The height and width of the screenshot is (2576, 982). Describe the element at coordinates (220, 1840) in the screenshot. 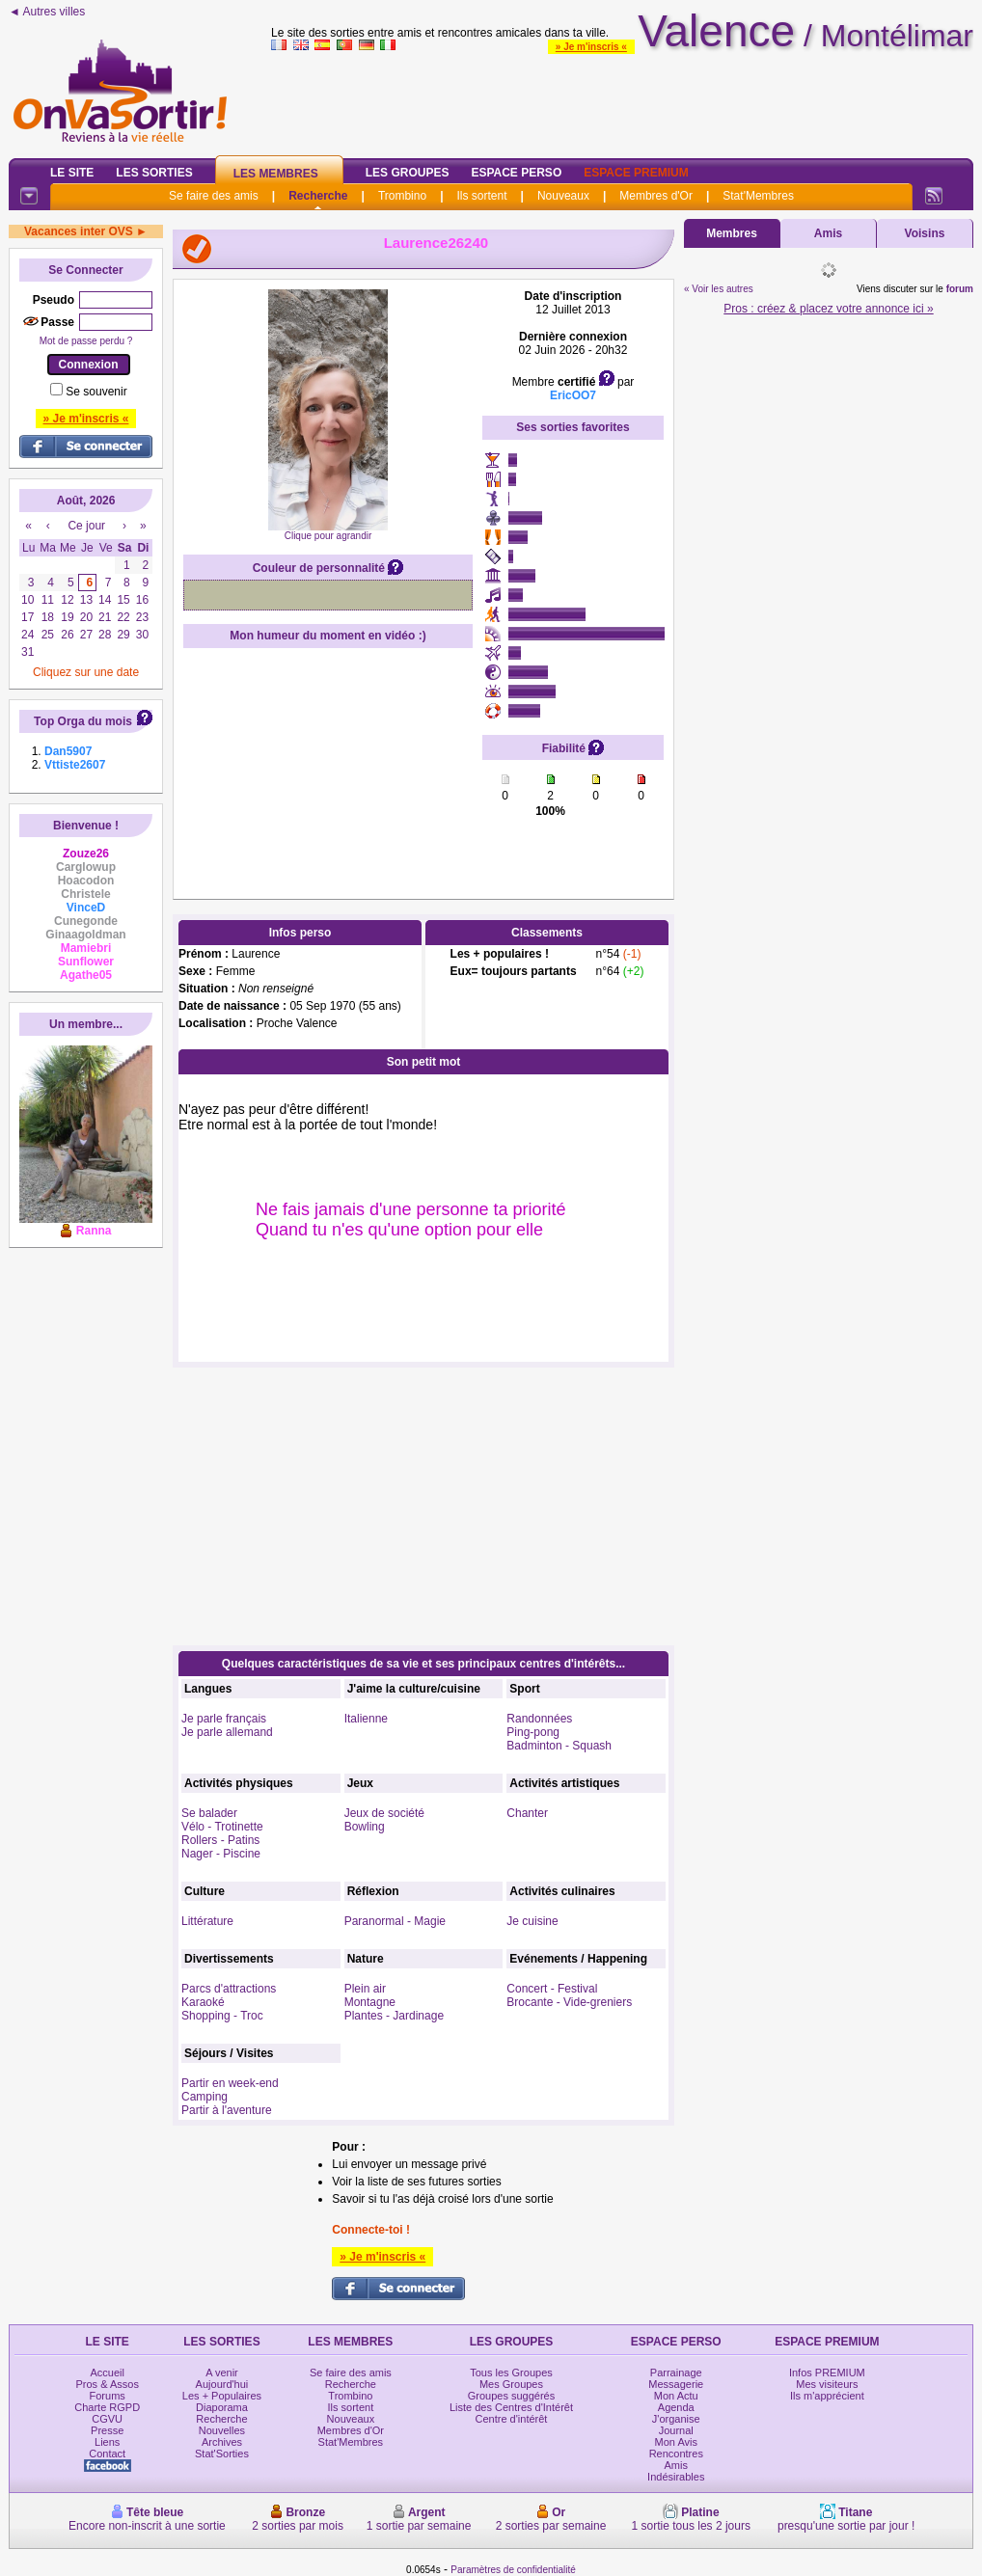

I see `Rollers - Patins` at that location.